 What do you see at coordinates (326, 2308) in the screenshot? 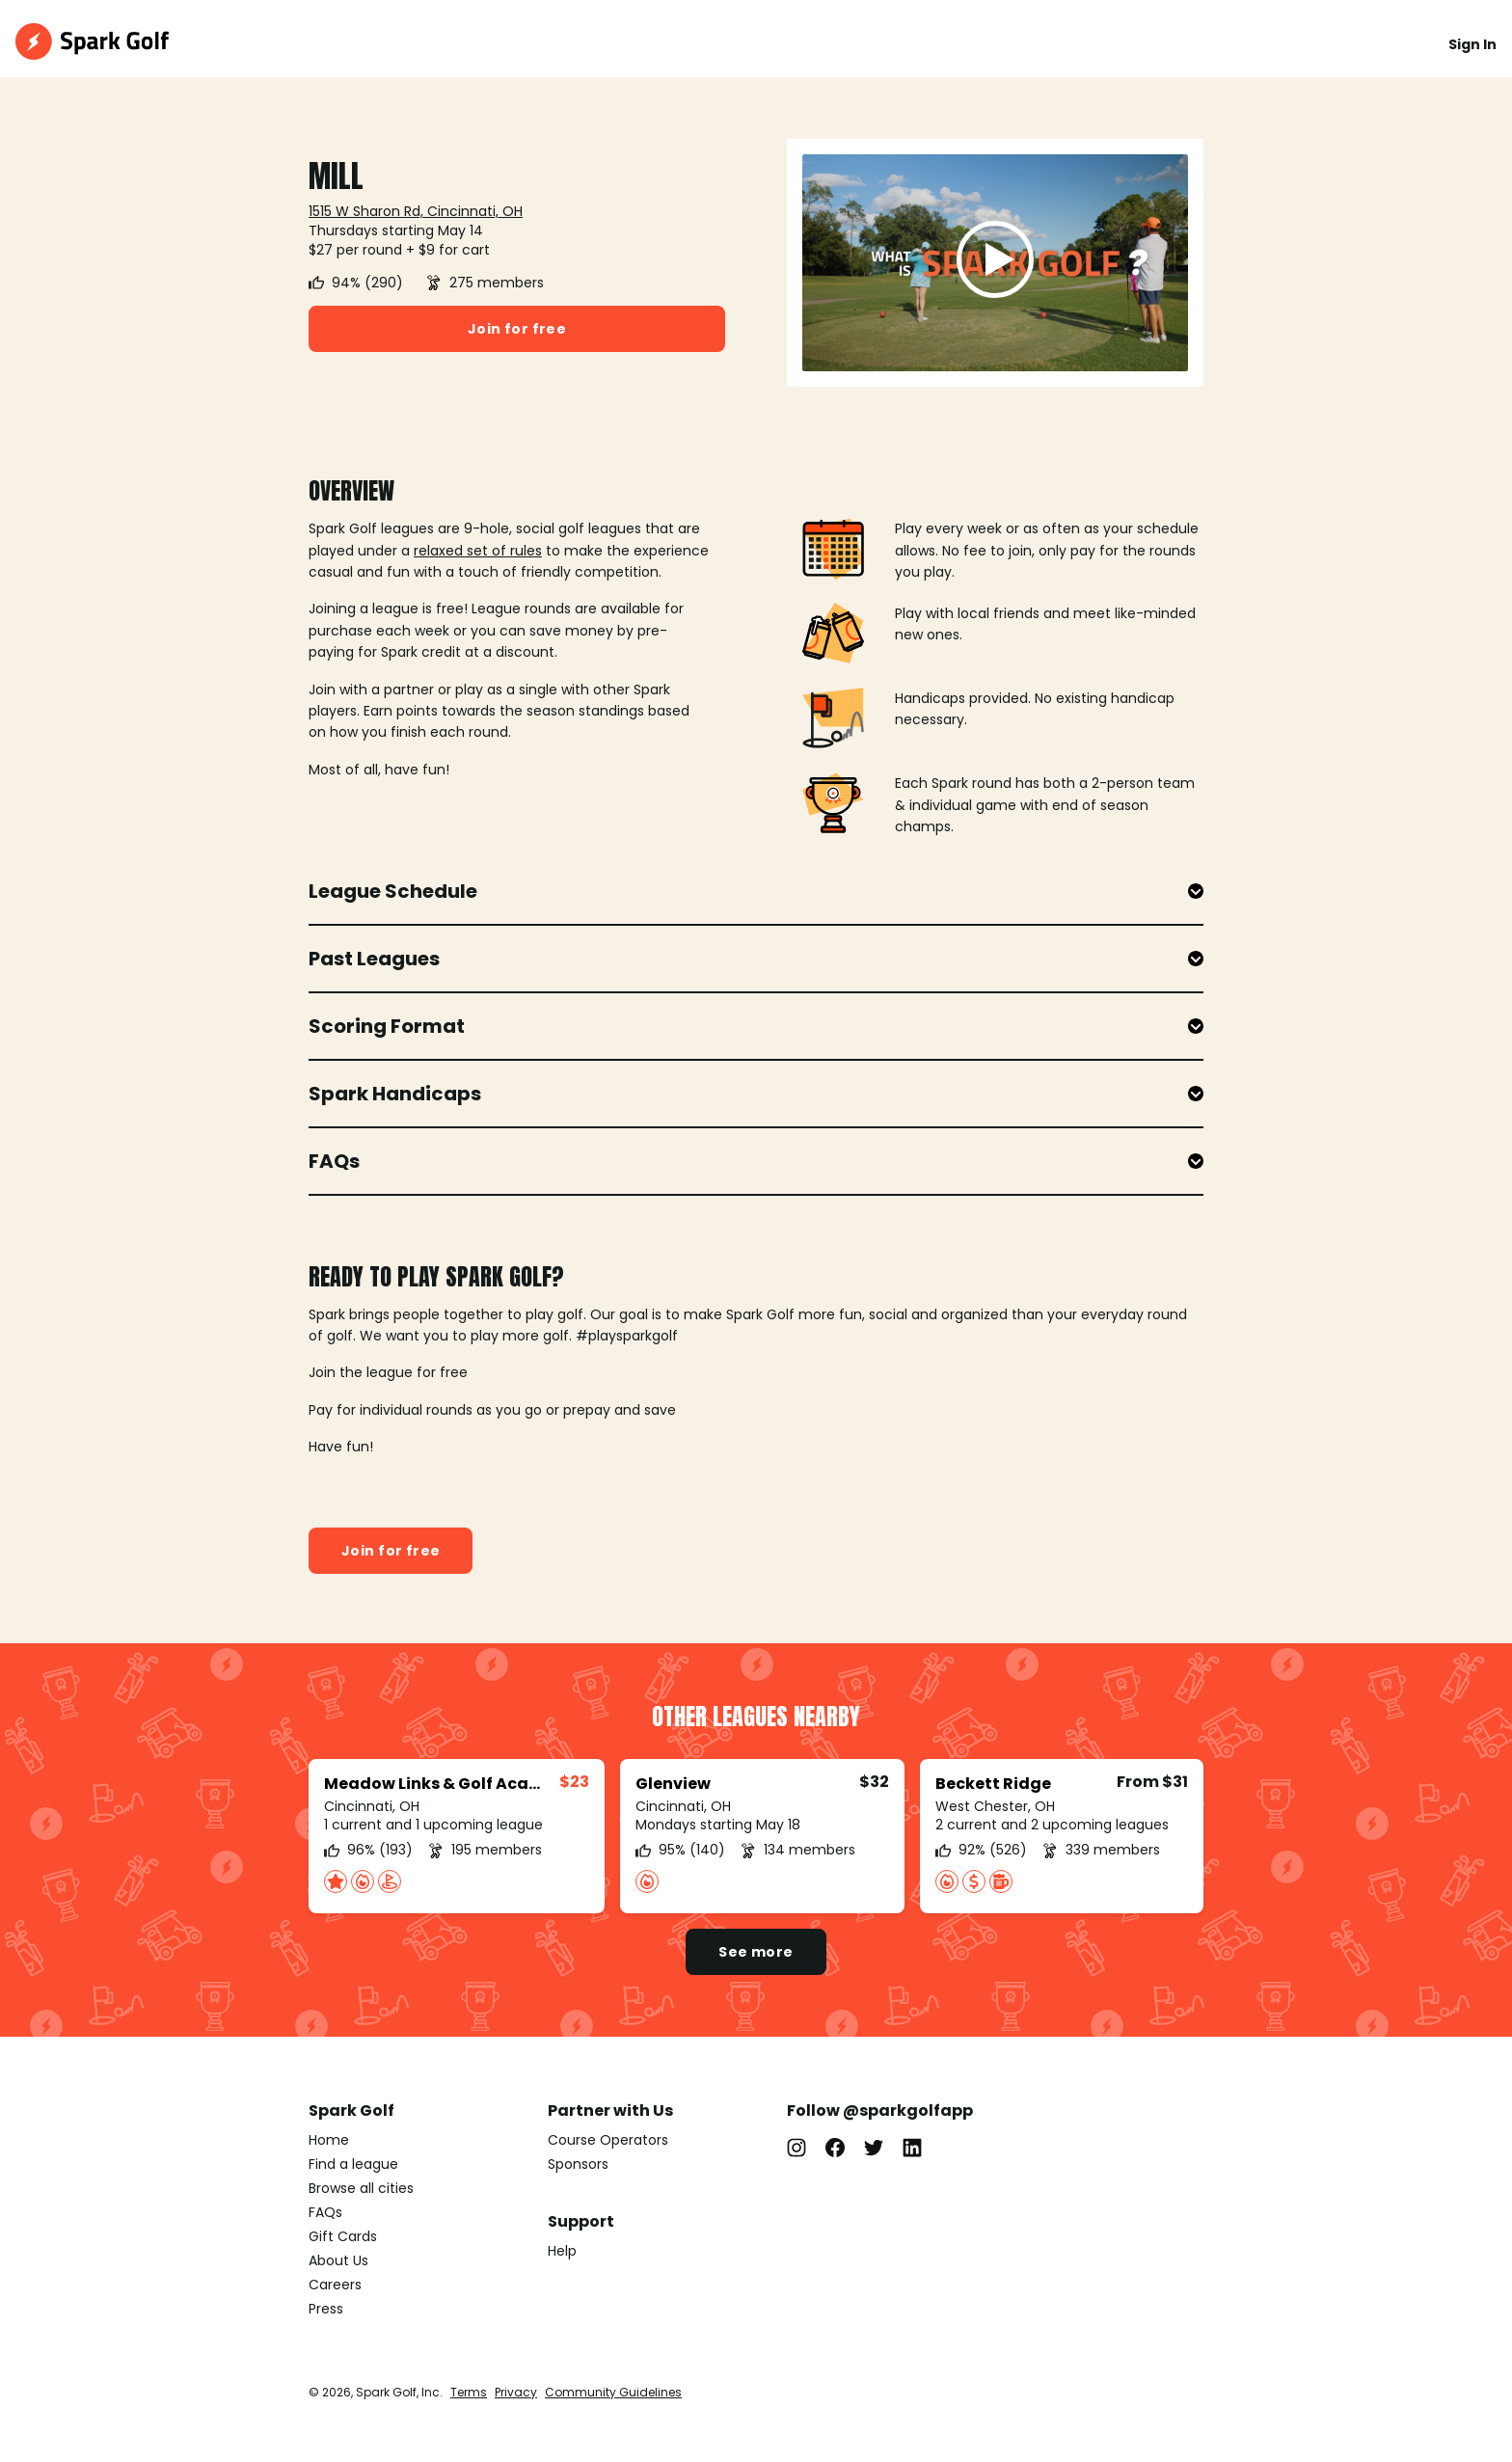
I see `Press` at bounding box center [326, 2308].